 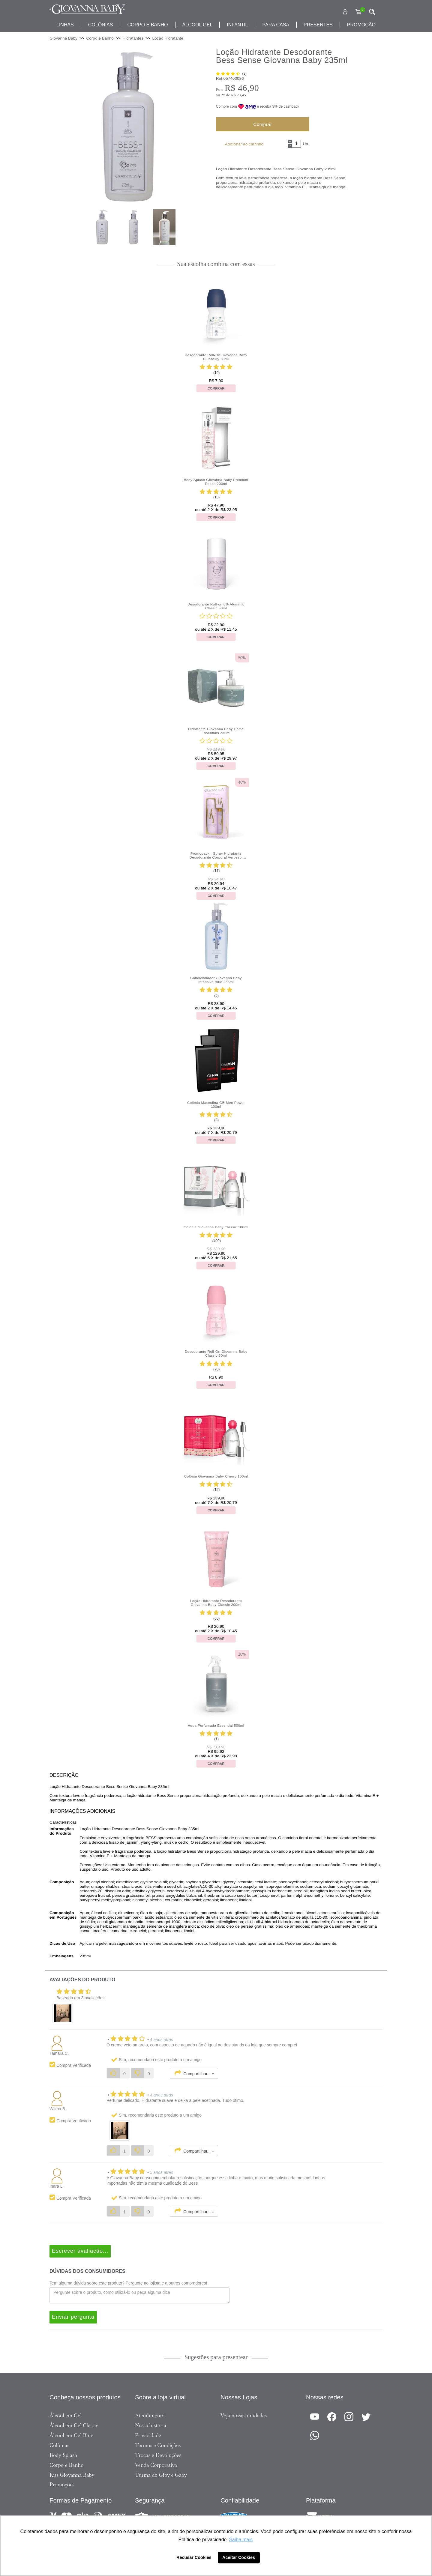 What do you see at coordinates (150, 2425) in the screenshot?
I see `Nossa história` at bounding box center [150, 2425].